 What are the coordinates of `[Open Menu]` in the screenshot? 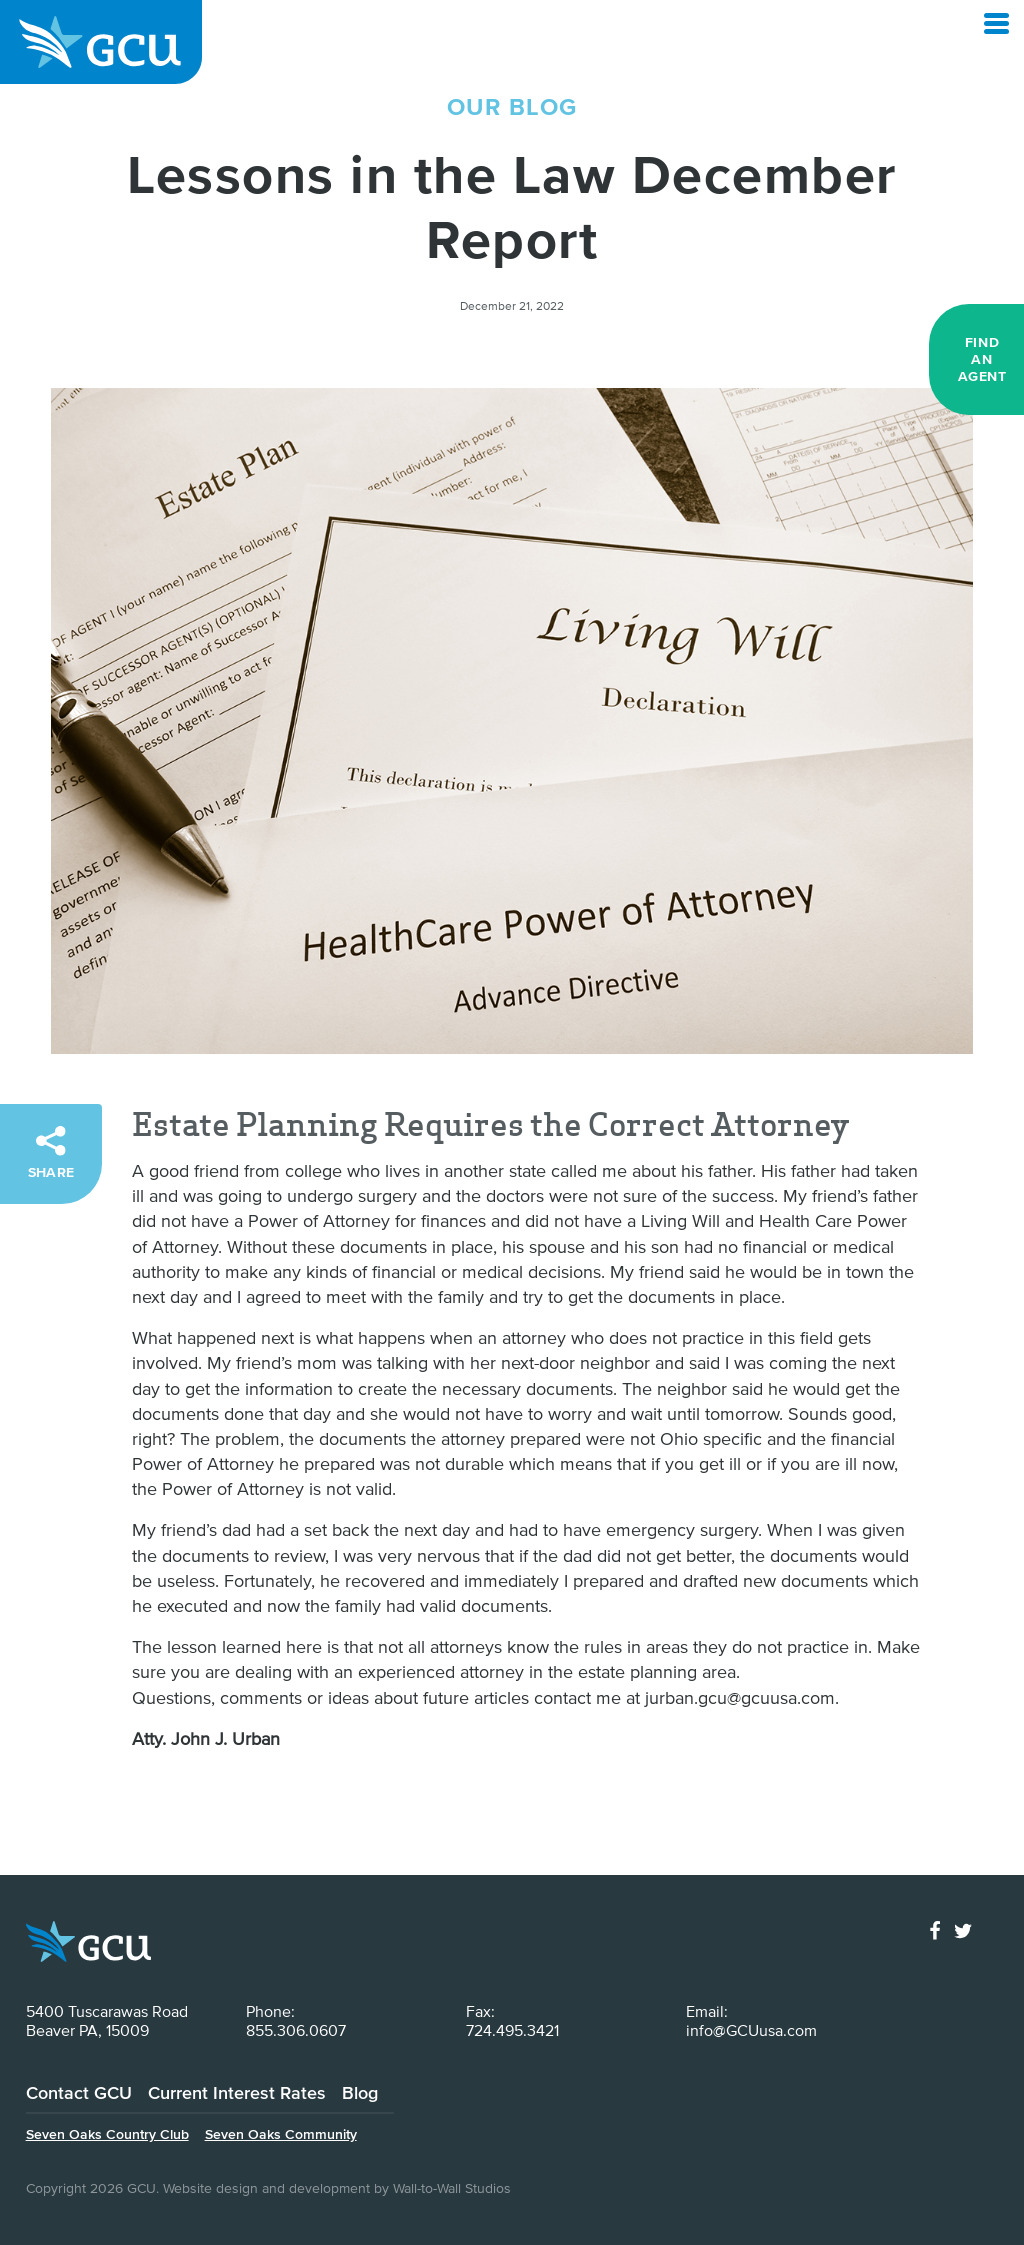 It's located at (996, 23).